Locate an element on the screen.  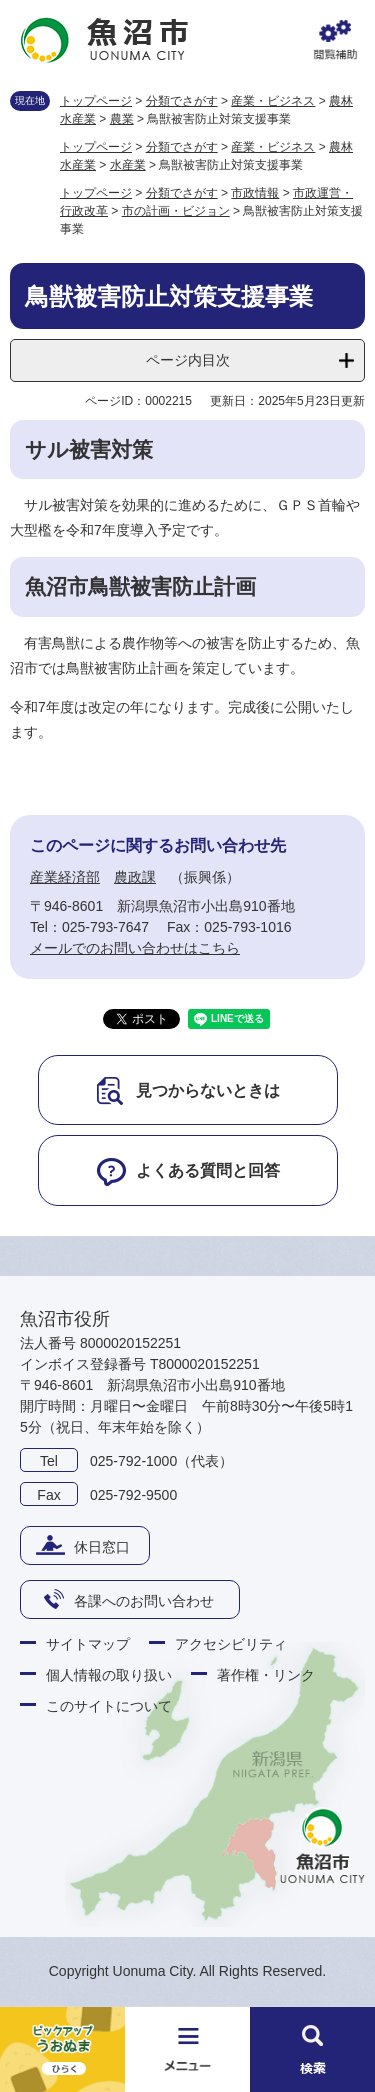
アクセシビリティ is located at coordinates (231, 1644).